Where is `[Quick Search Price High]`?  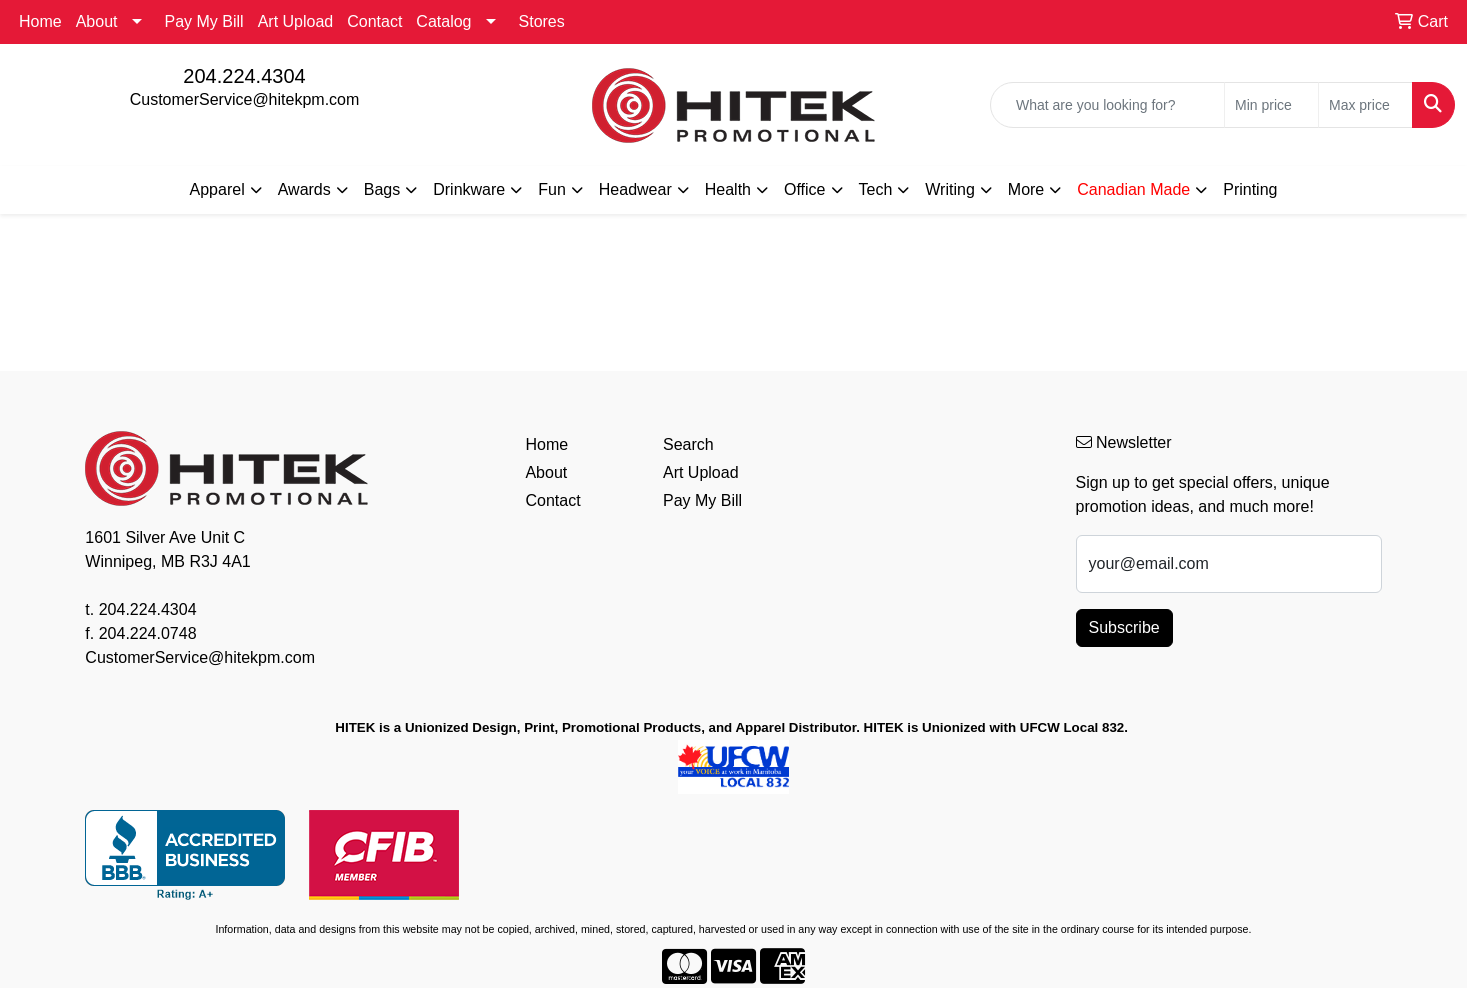 [Quick Search Price High] is located at coordinates (1365, 105).